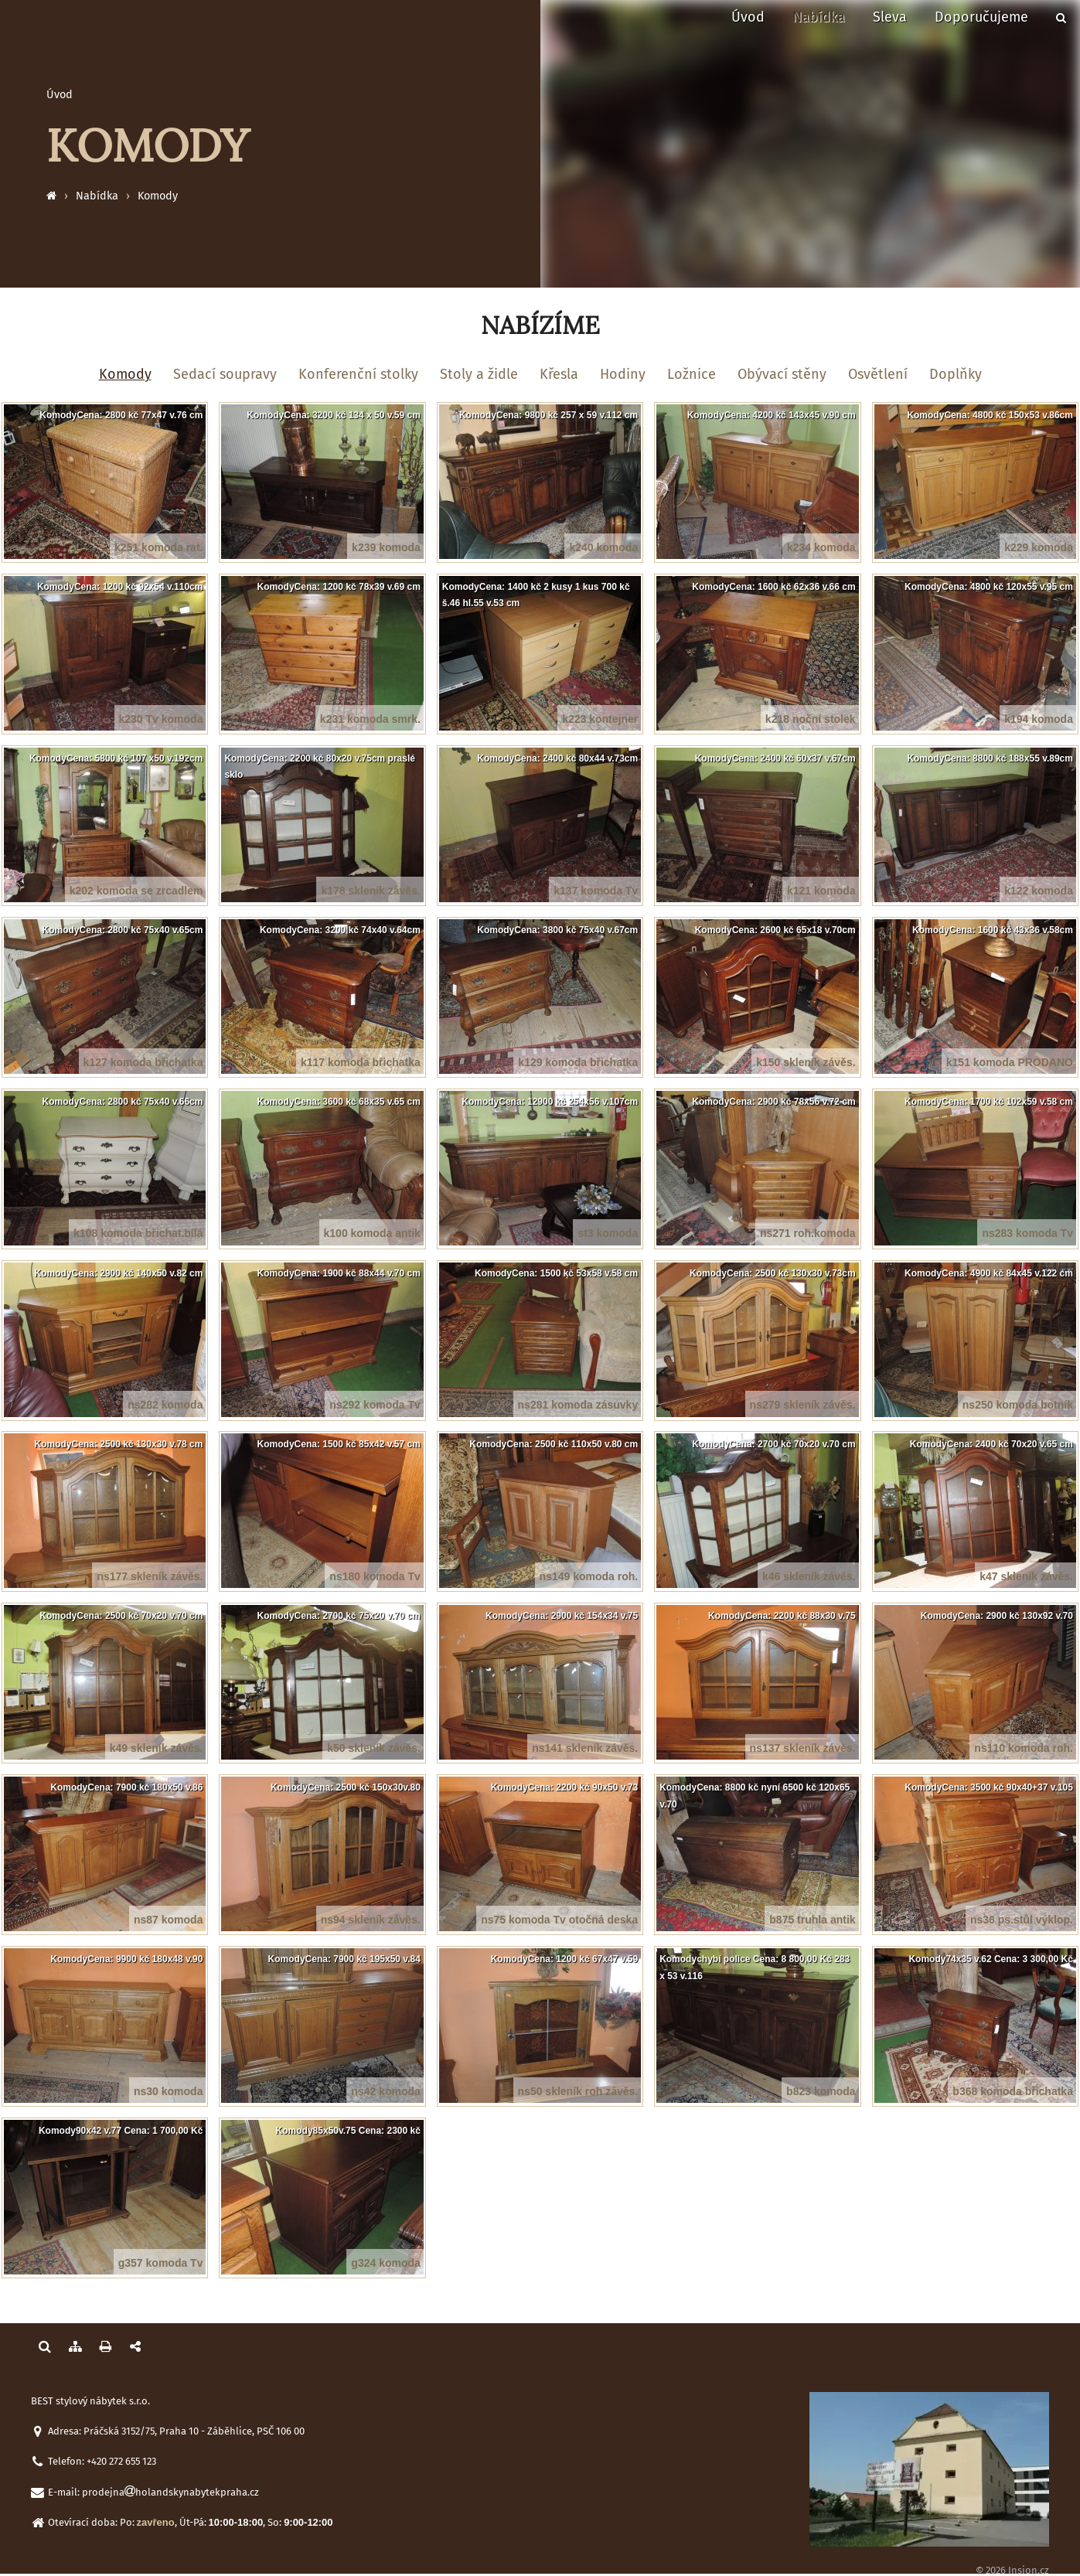 Image resolution: width=1080 pixels, height=2576 pixels. I want to click on ns94 skleník závěs., so click(371, 1919).